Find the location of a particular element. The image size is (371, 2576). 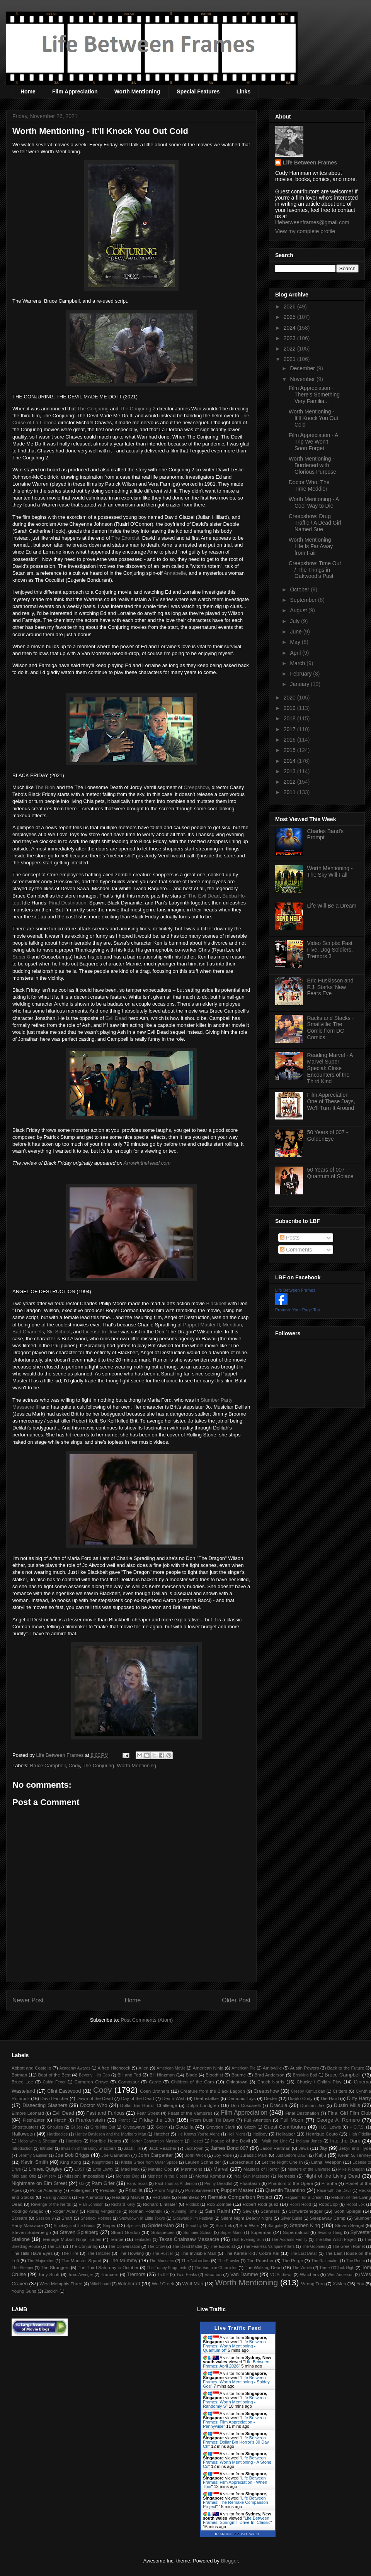

Rodrigo Aragão is located at coordinates (28, 2211).